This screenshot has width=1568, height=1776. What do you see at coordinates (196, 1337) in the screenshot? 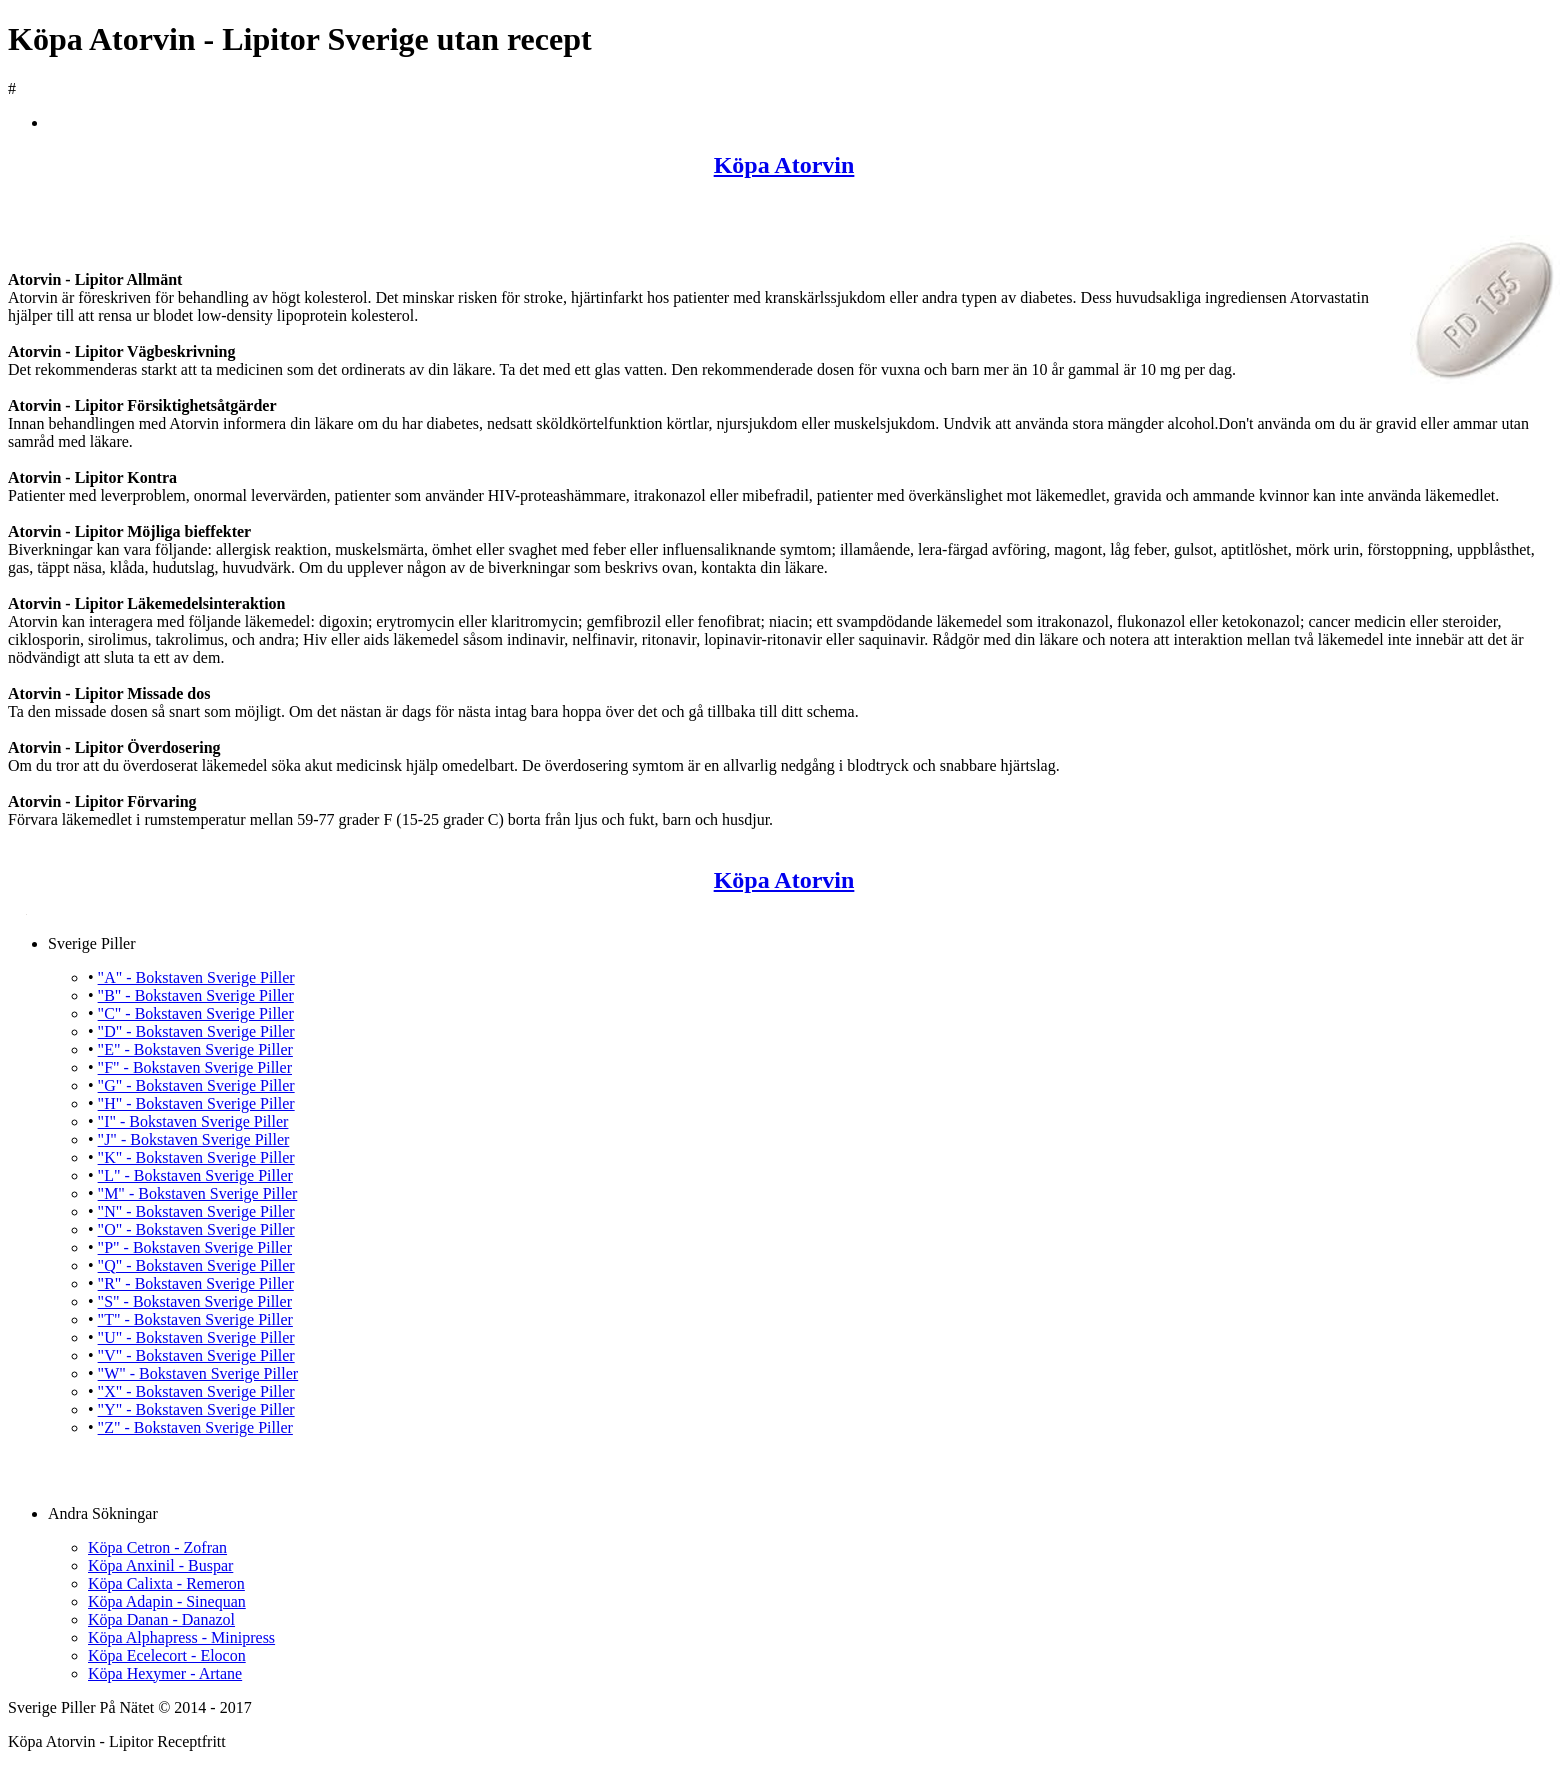
I see `"U" - Bokstaven Sverige Piller` at bounding box center [196, 1337].